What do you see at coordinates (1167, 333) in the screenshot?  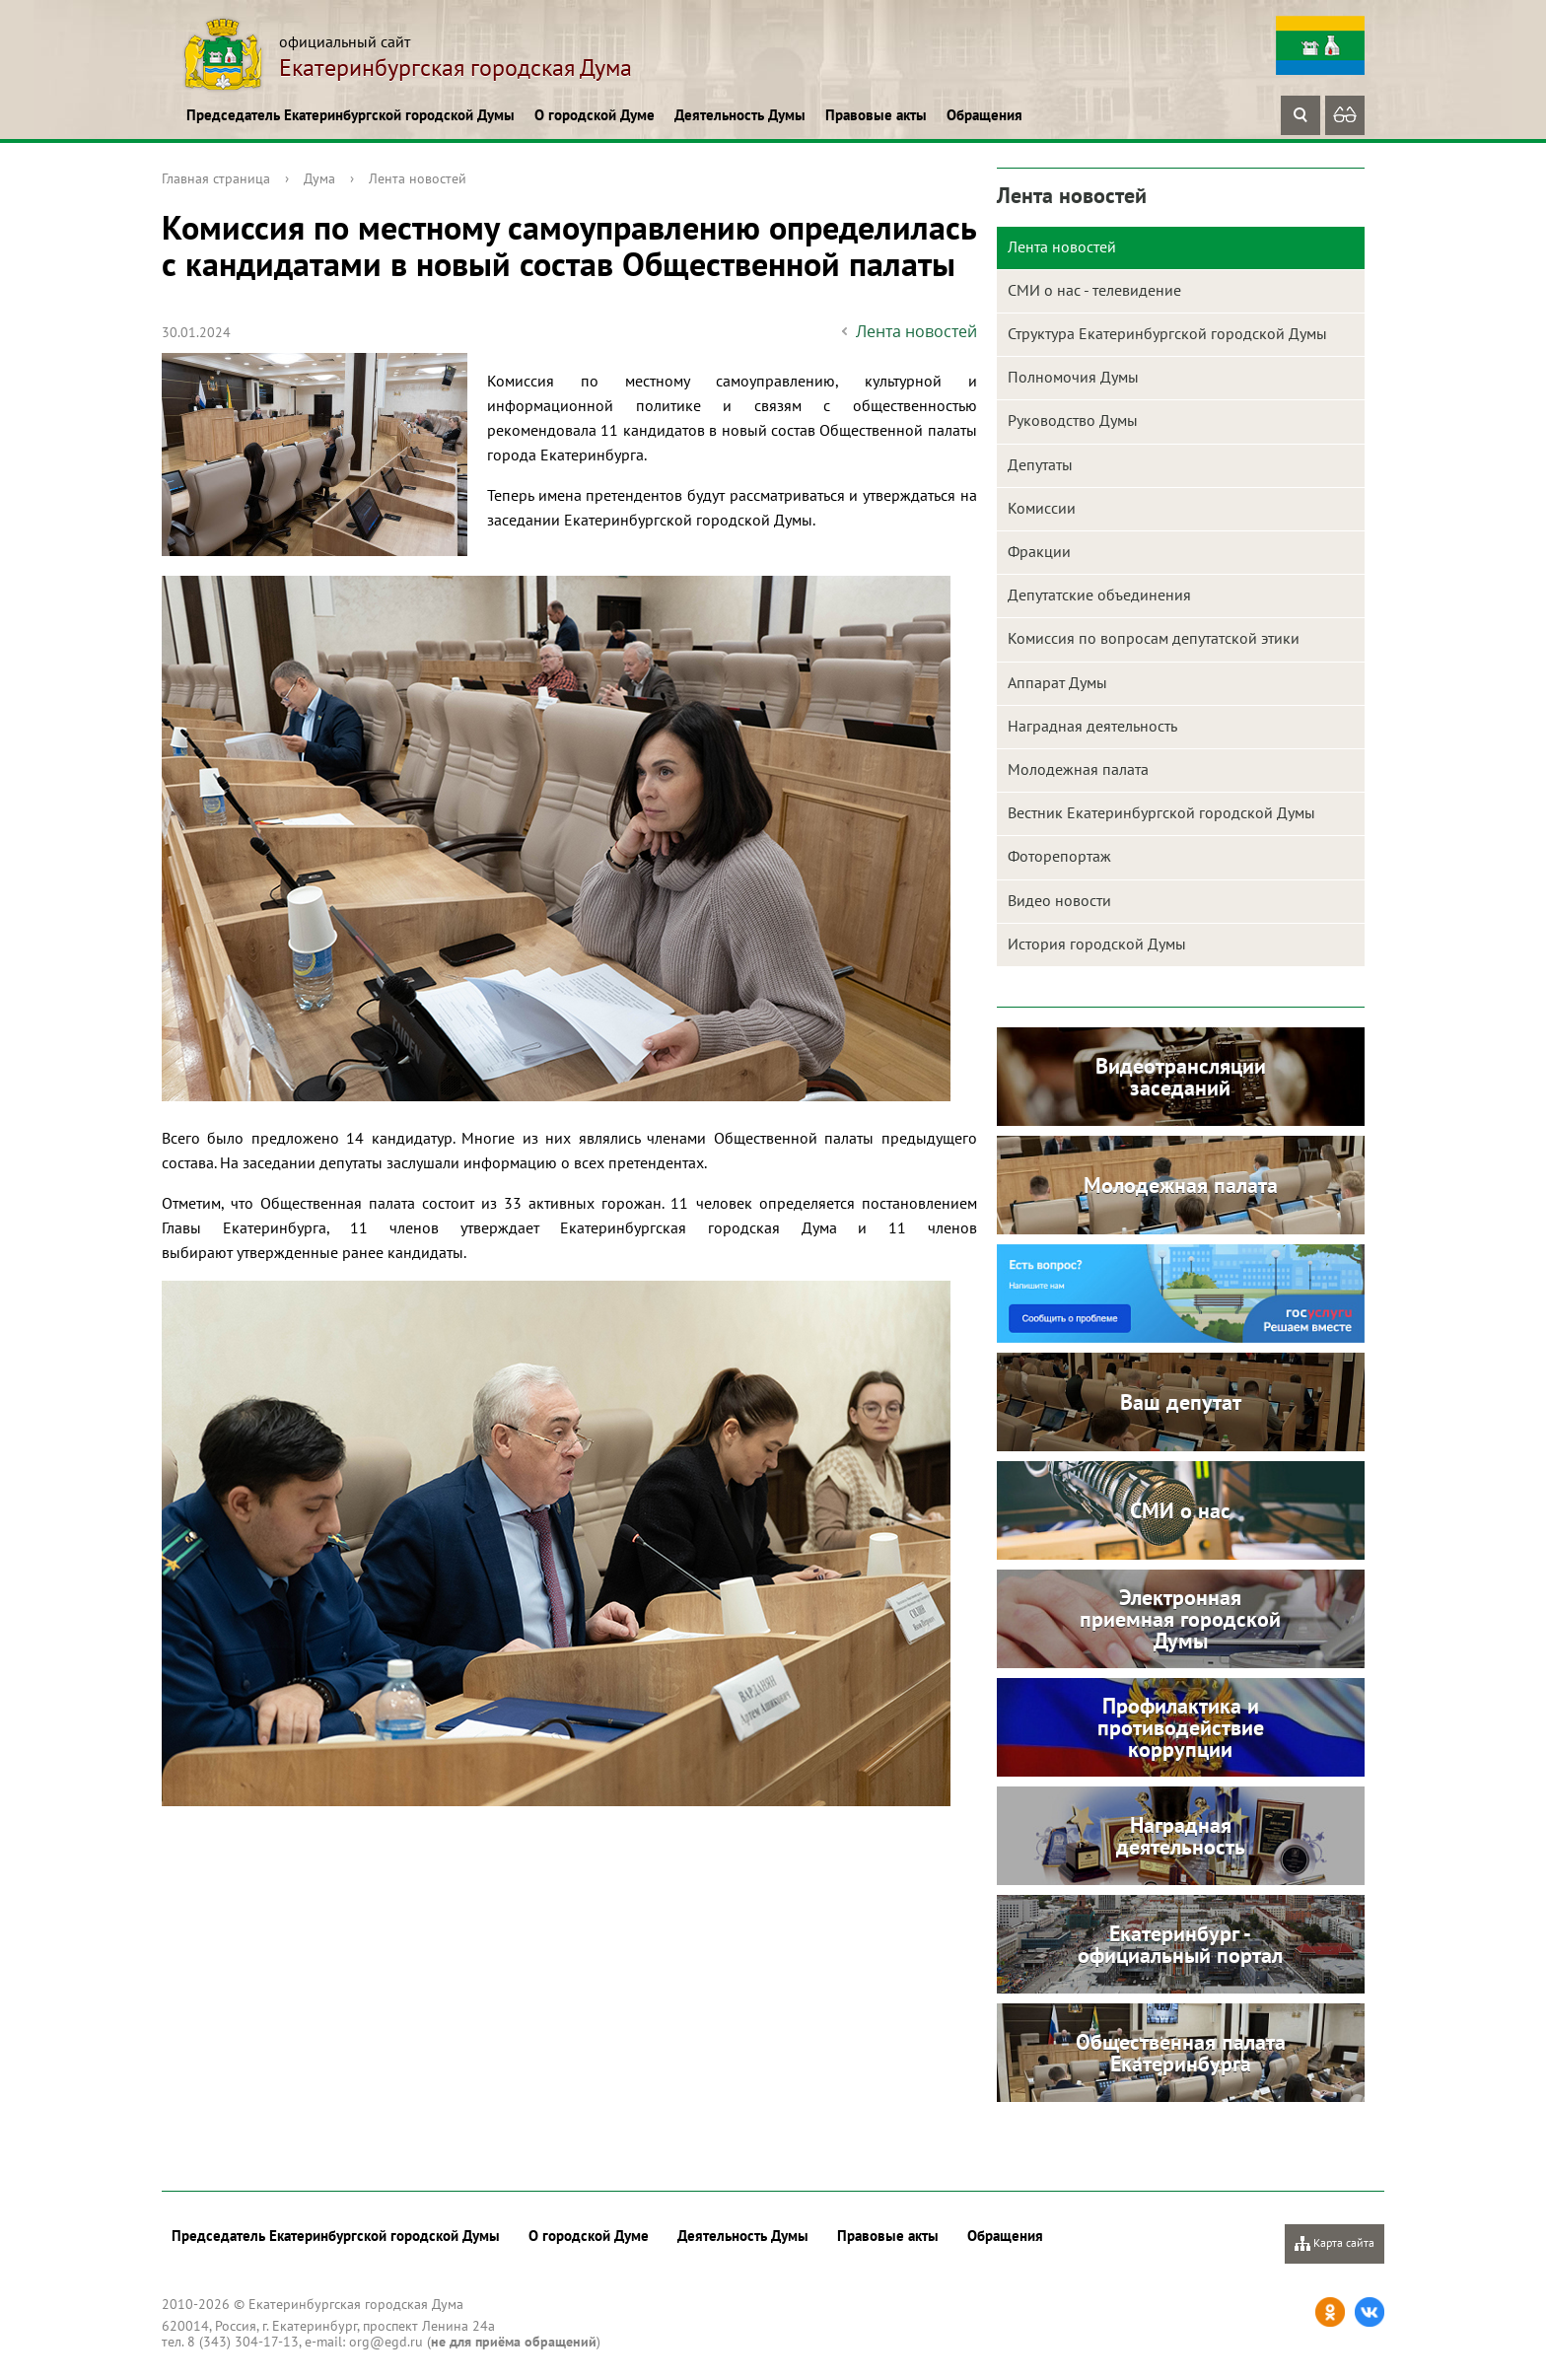 I see `Структура Екатеринбургской городской Думы` at bounding box center [1167, 333].